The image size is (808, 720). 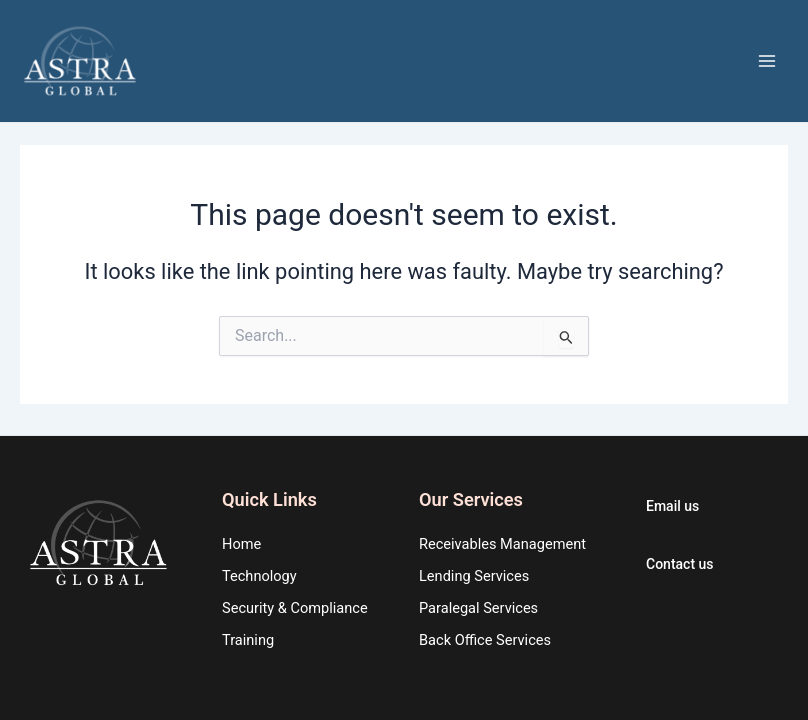 What do you see at coordinates (680, 564) in the screenshot?
I see `Contact us` at bounding box center [680, 564].